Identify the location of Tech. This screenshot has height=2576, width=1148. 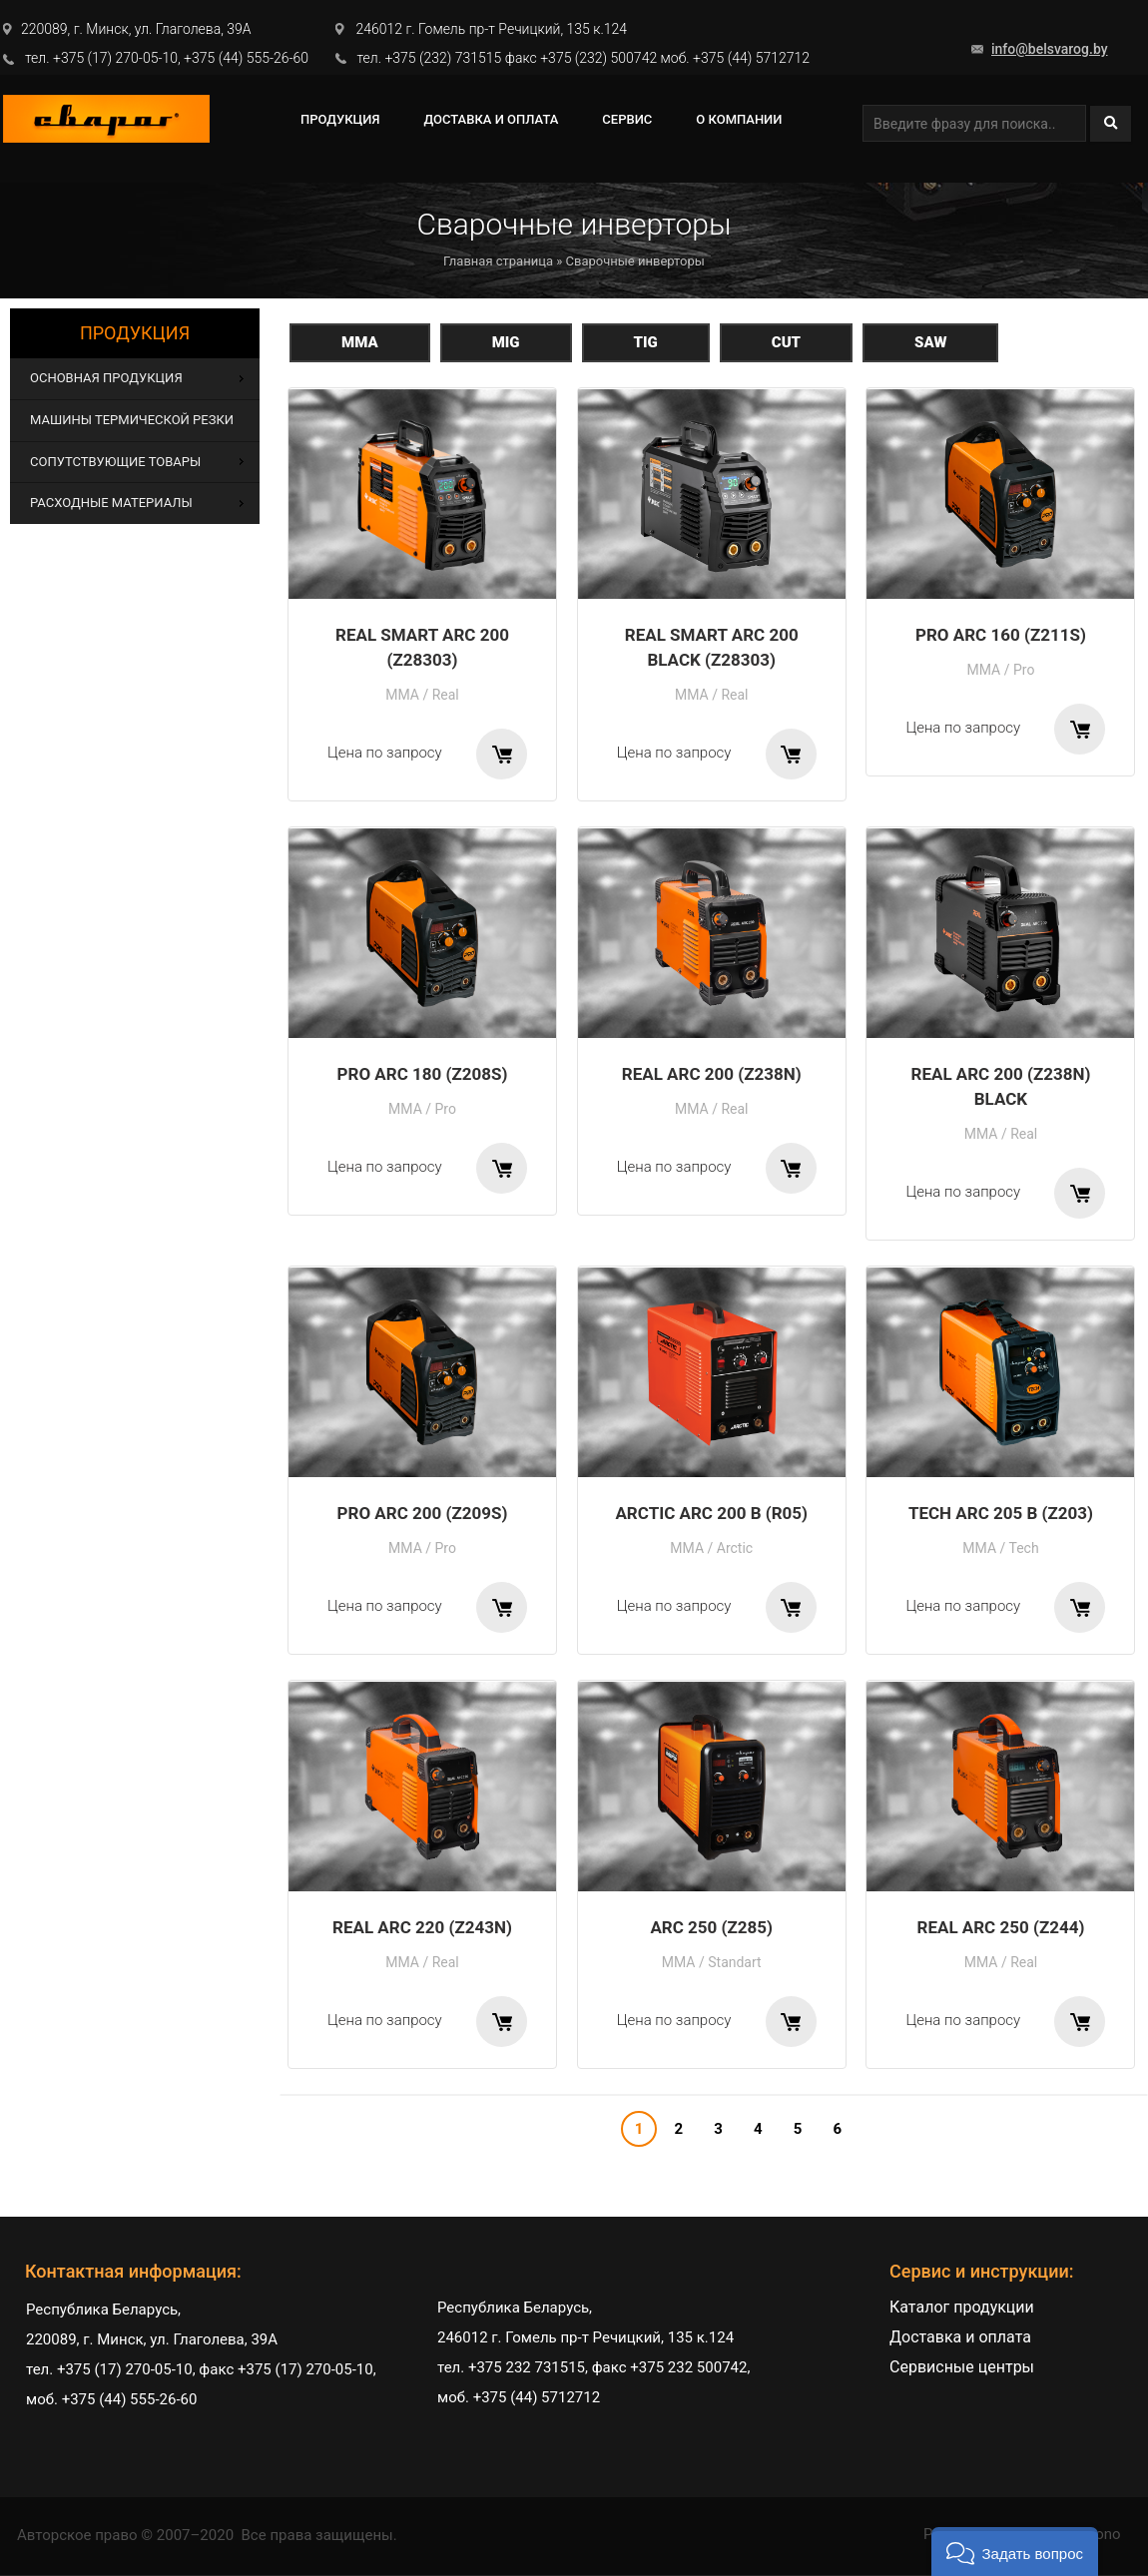
(1023, 1548).